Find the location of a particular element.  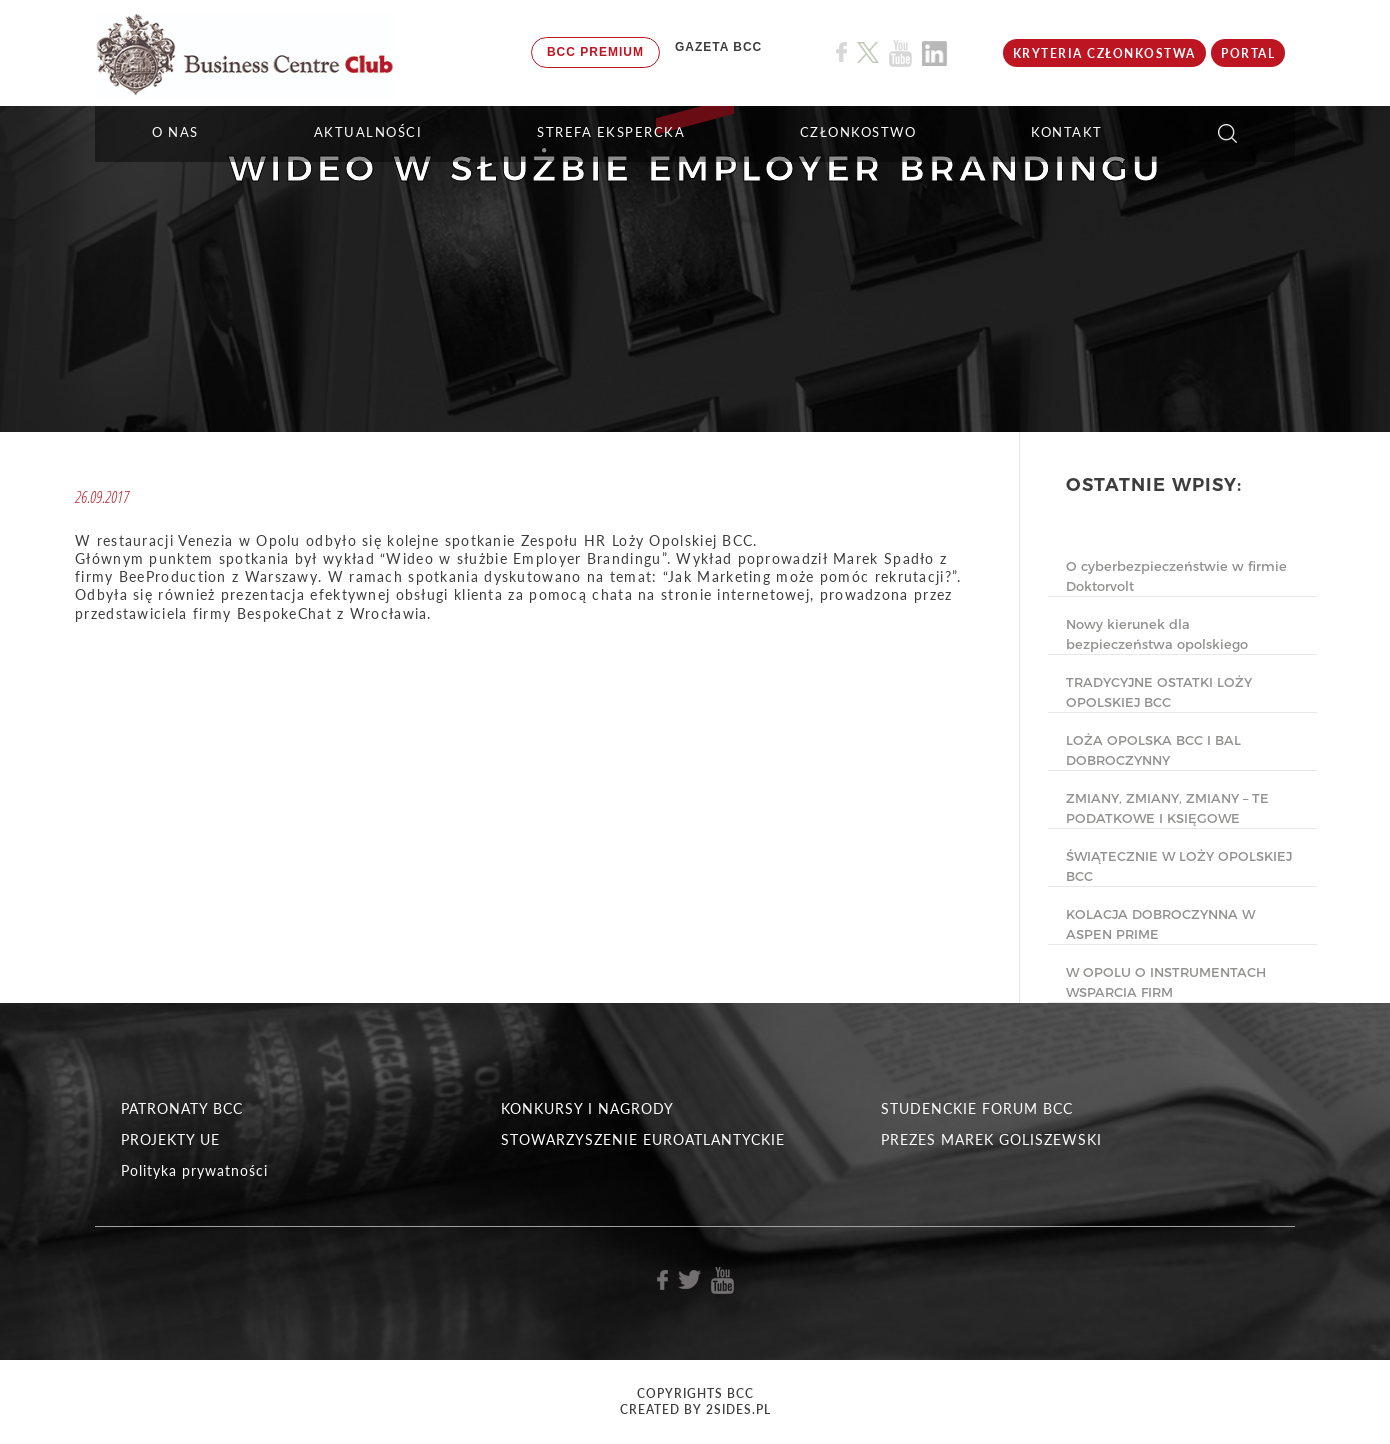

O NAS is located at coordinates (175, 132).